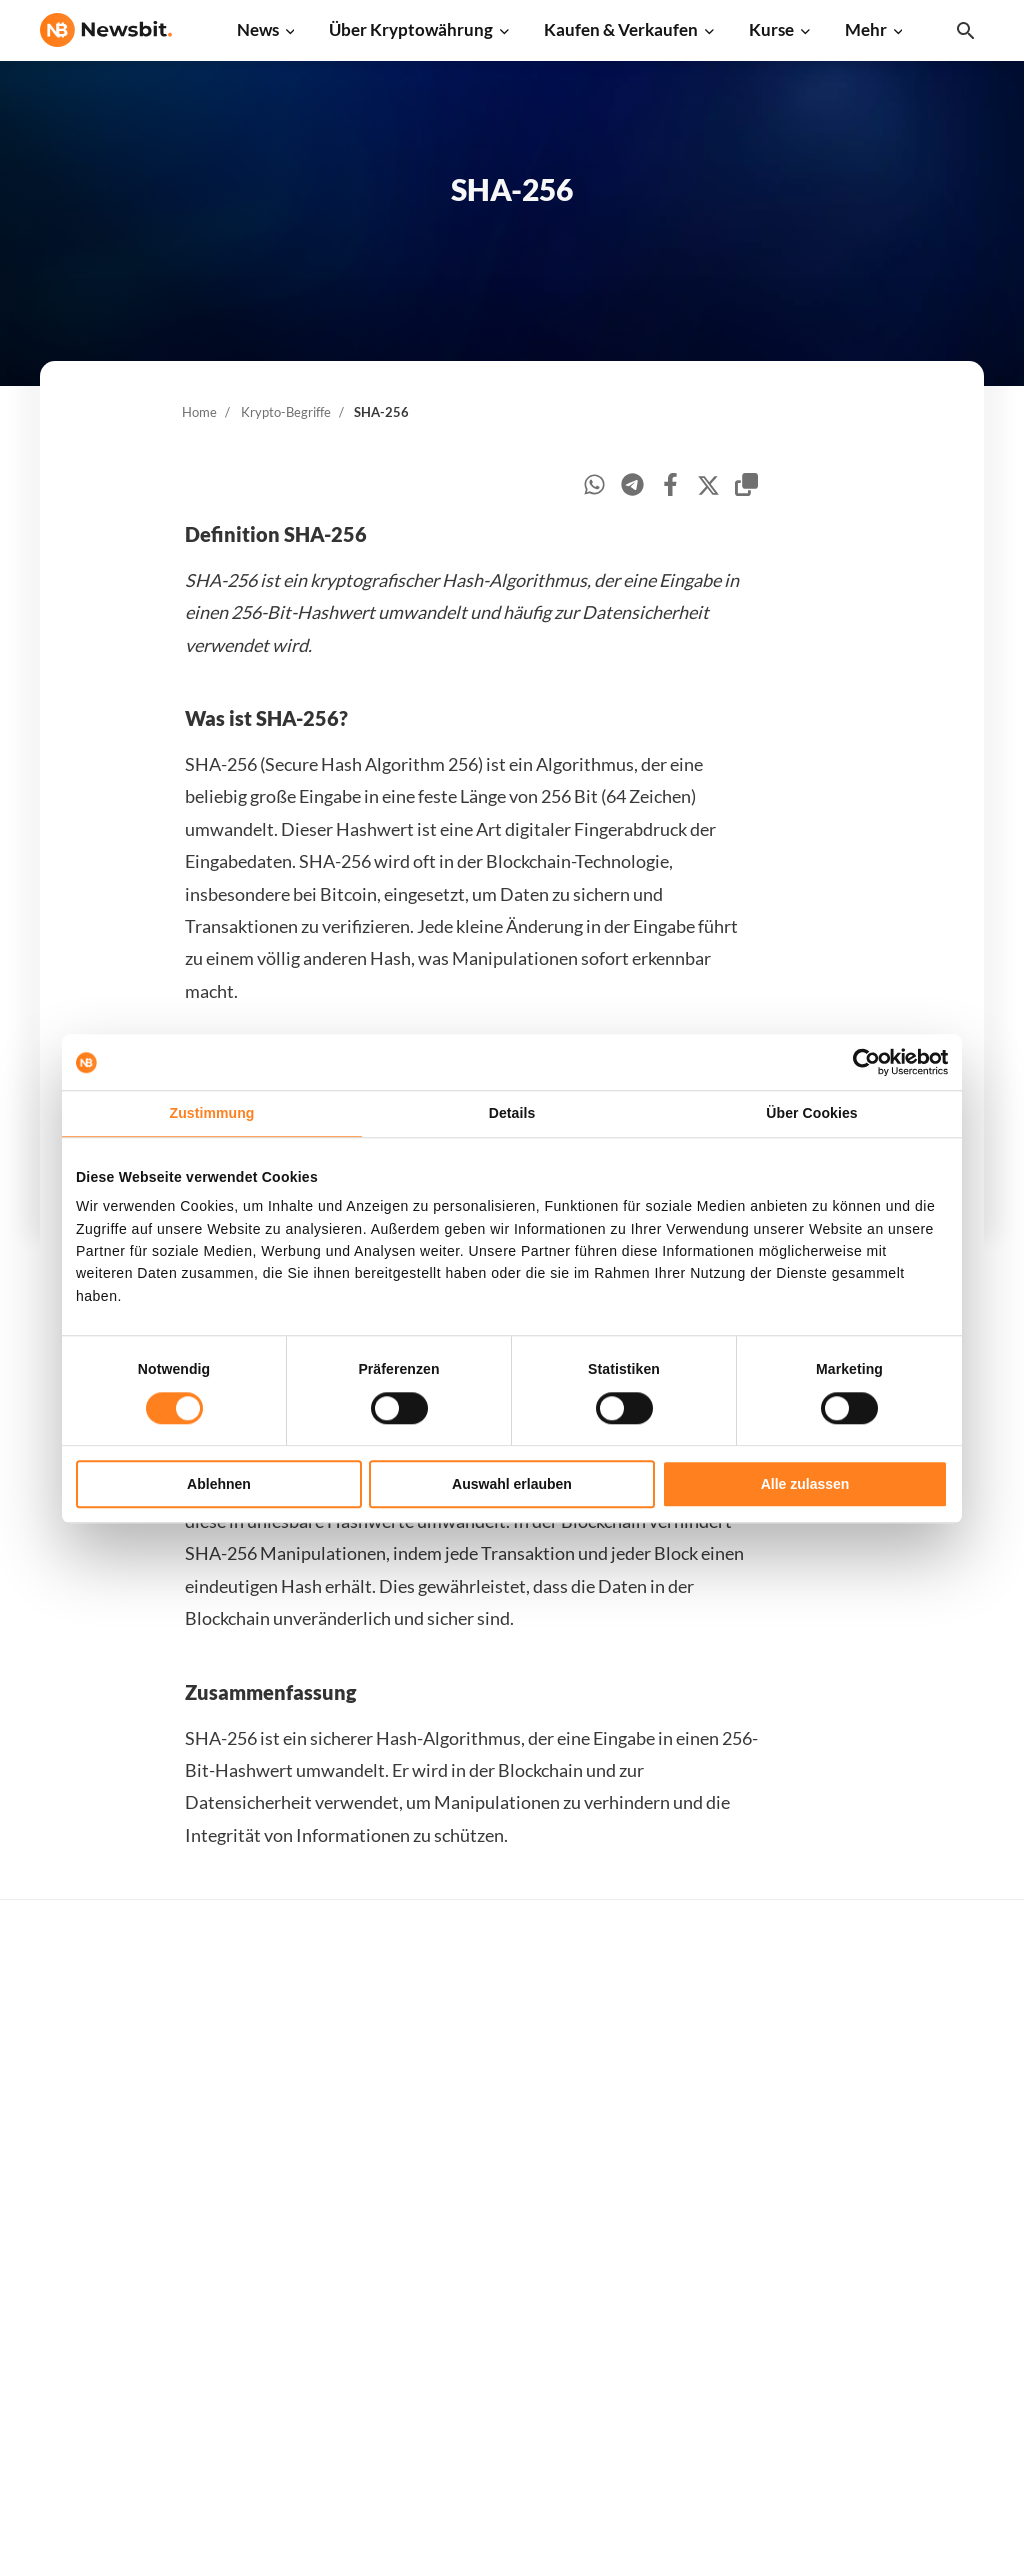  Describe the element at coordinates (258, 29) in the screenshot. I see `News` at that location.